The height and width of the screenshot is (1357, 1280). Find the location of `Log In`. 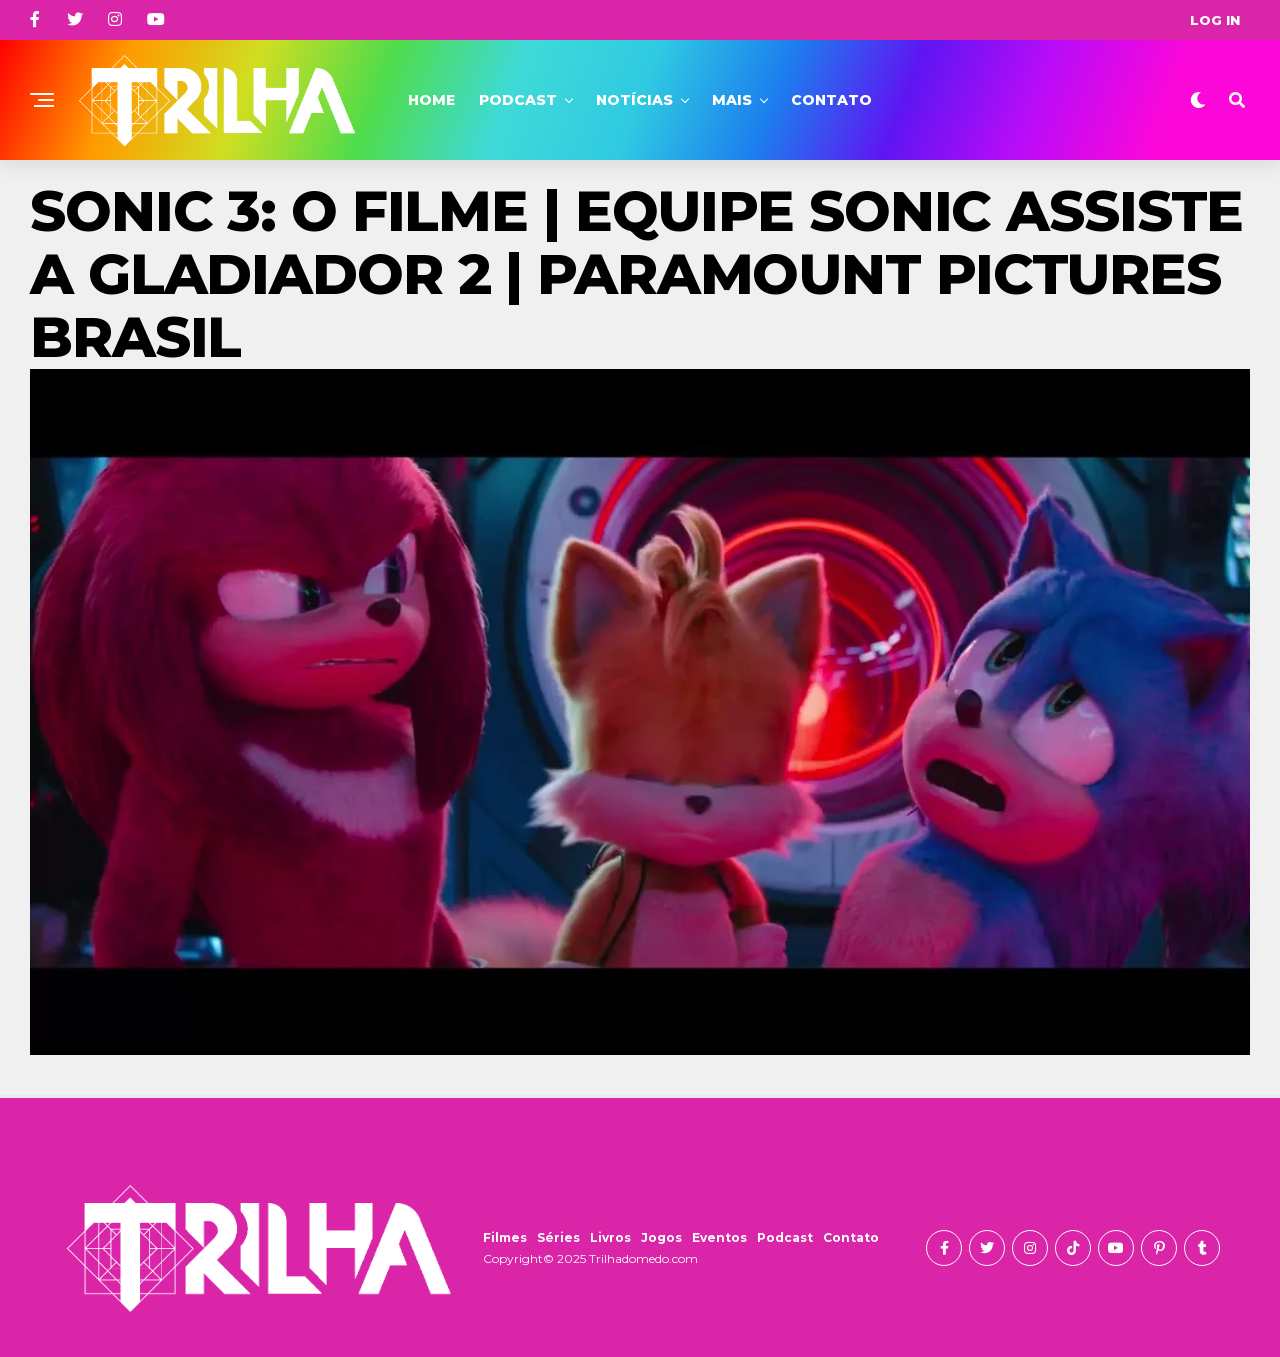

Log In is located at coordinates (1215, 20).